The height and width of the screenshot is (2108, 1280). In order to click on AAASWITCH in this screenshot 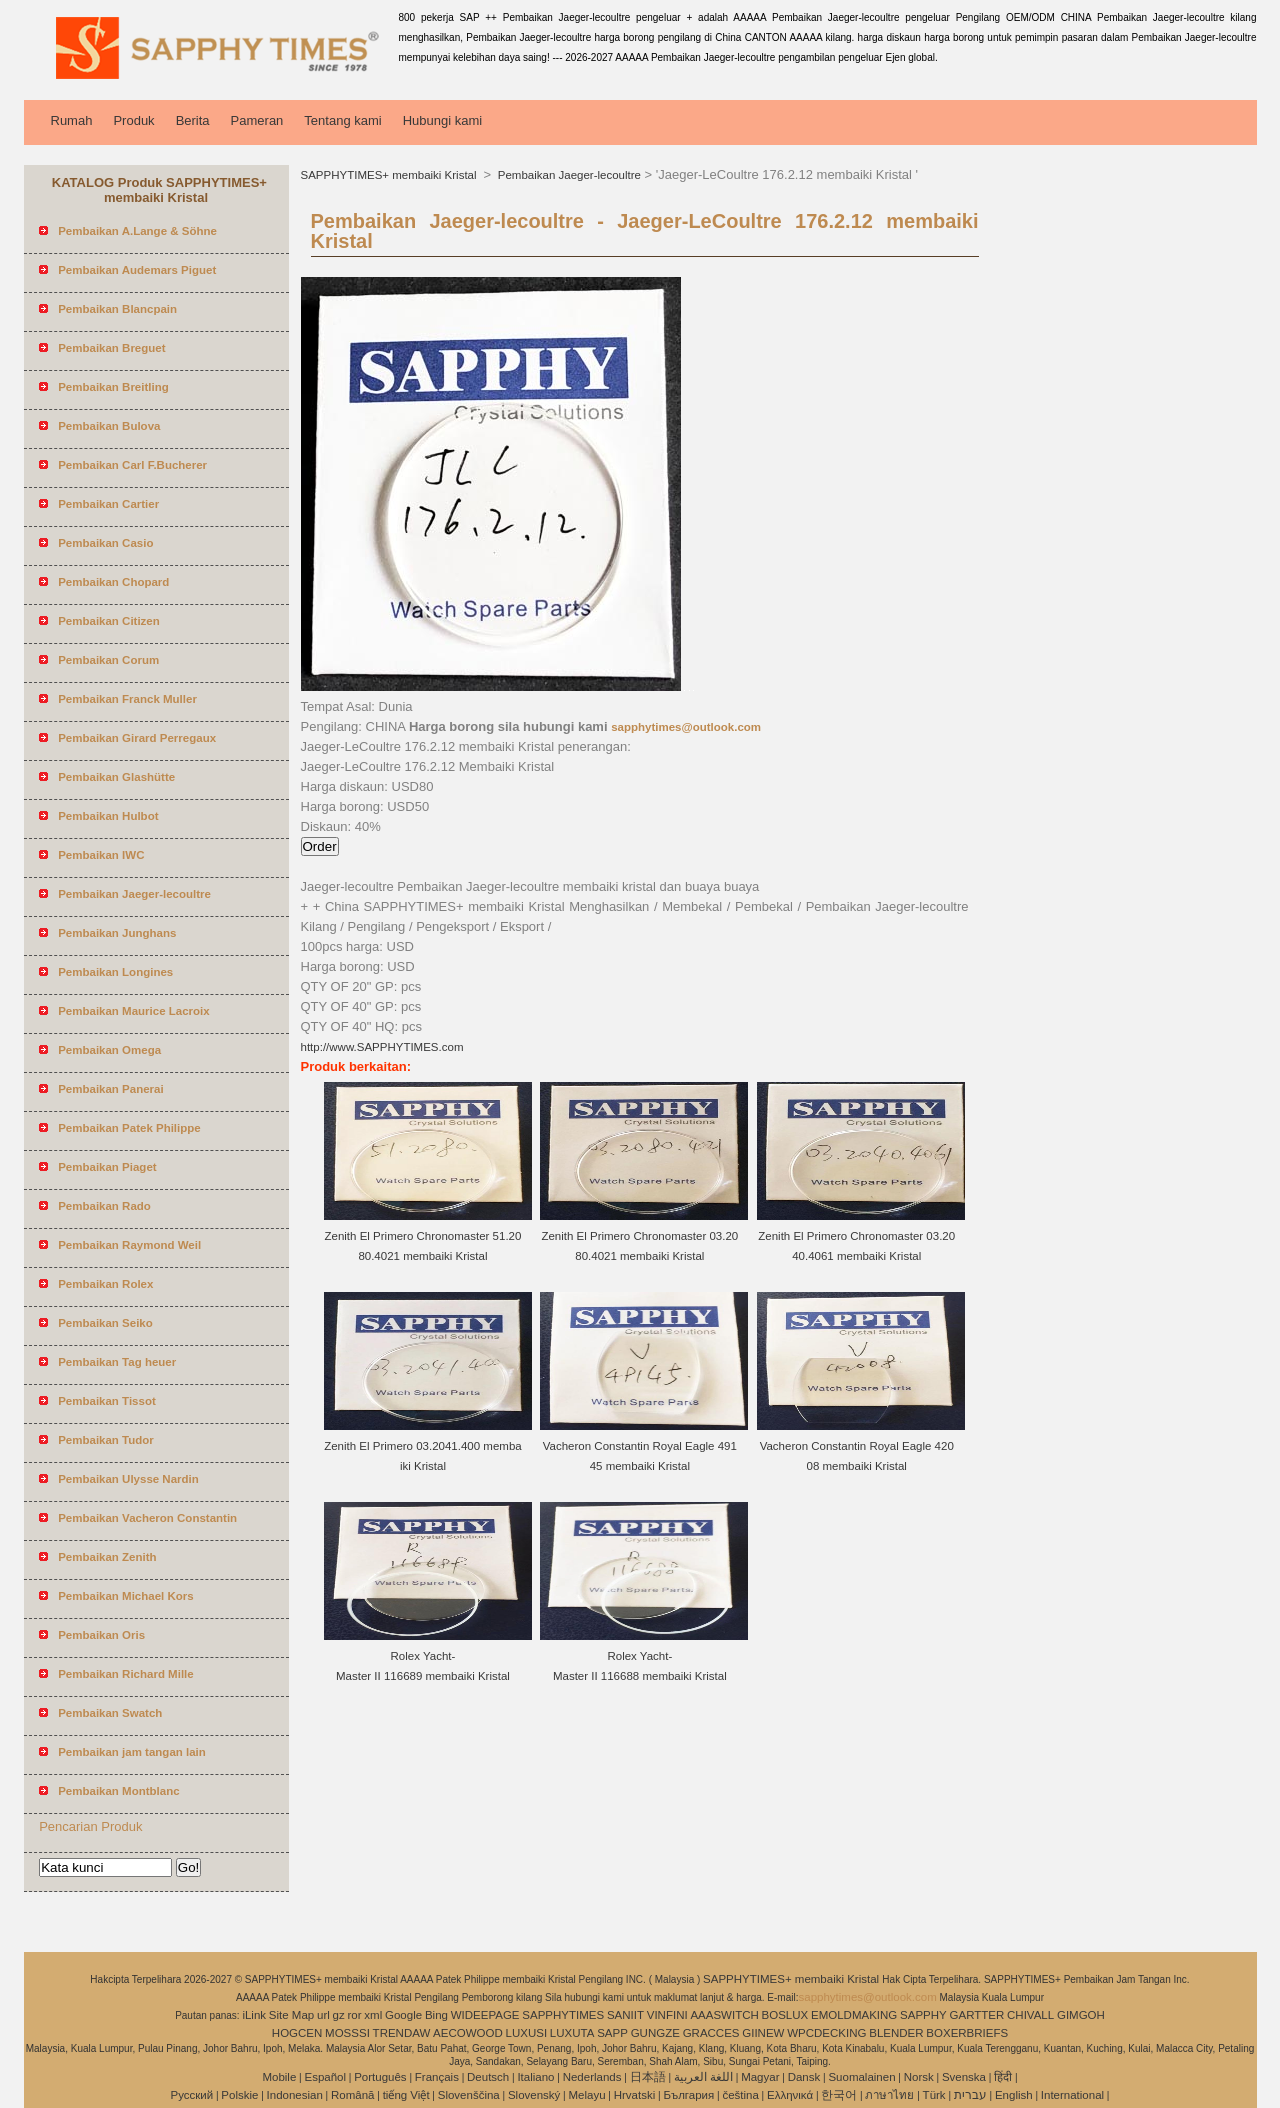, I will do `click(724, 2015)`.